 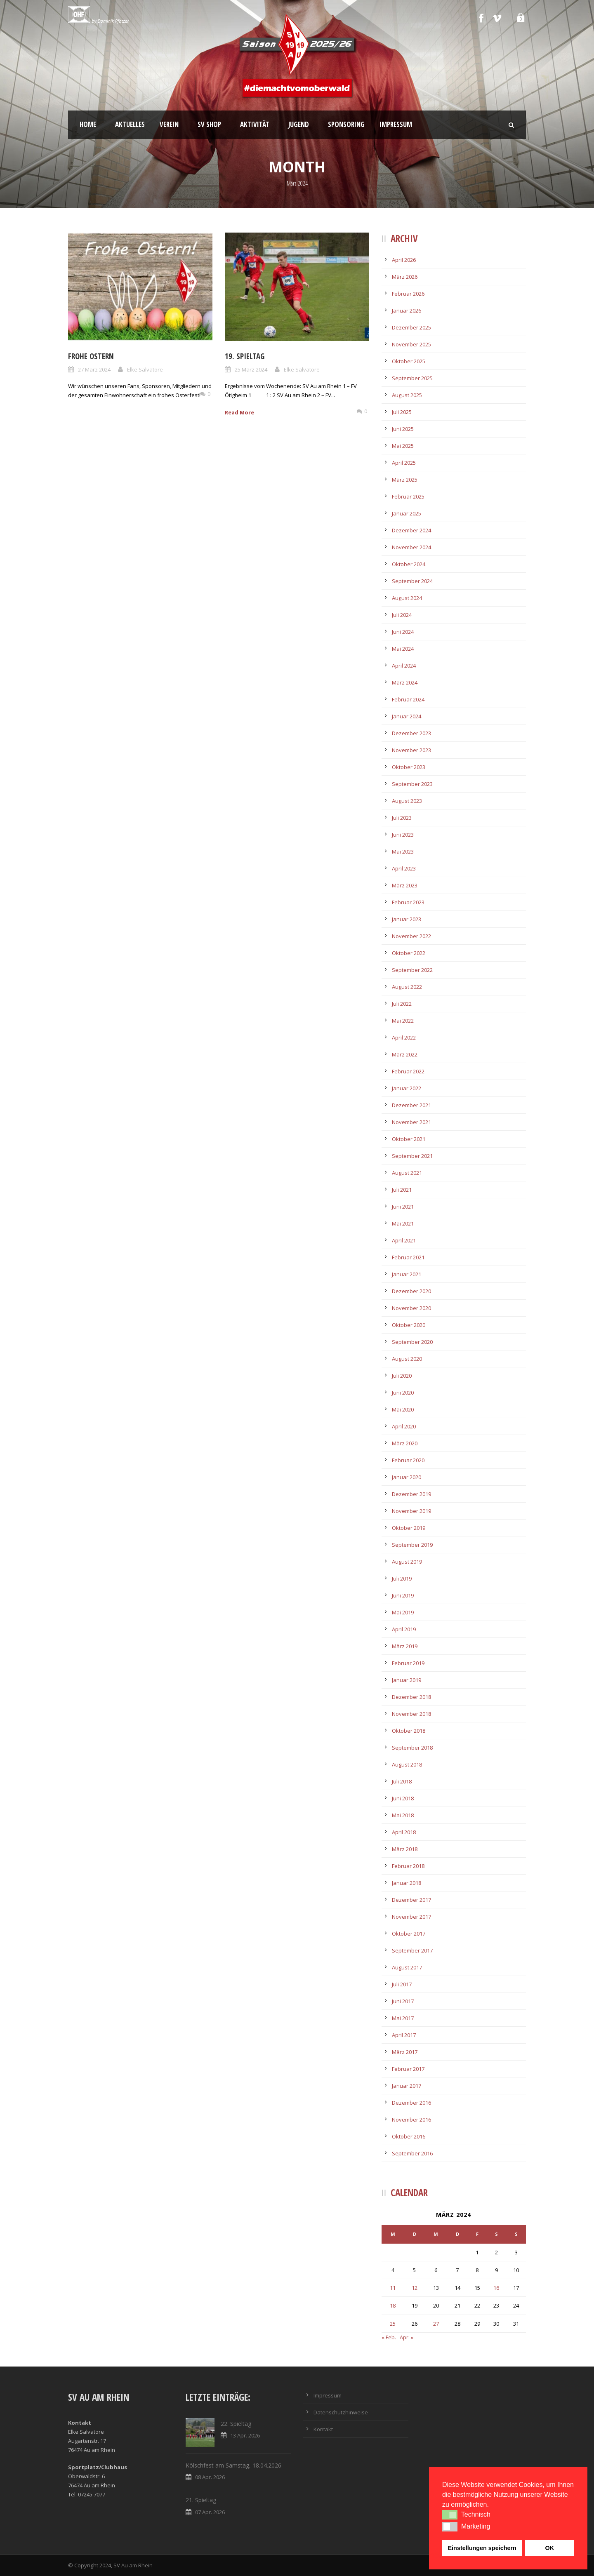 What do you see at coordinates (169, 124) in the screenshot?
I see `Verein` at bounding box center [169, 124].